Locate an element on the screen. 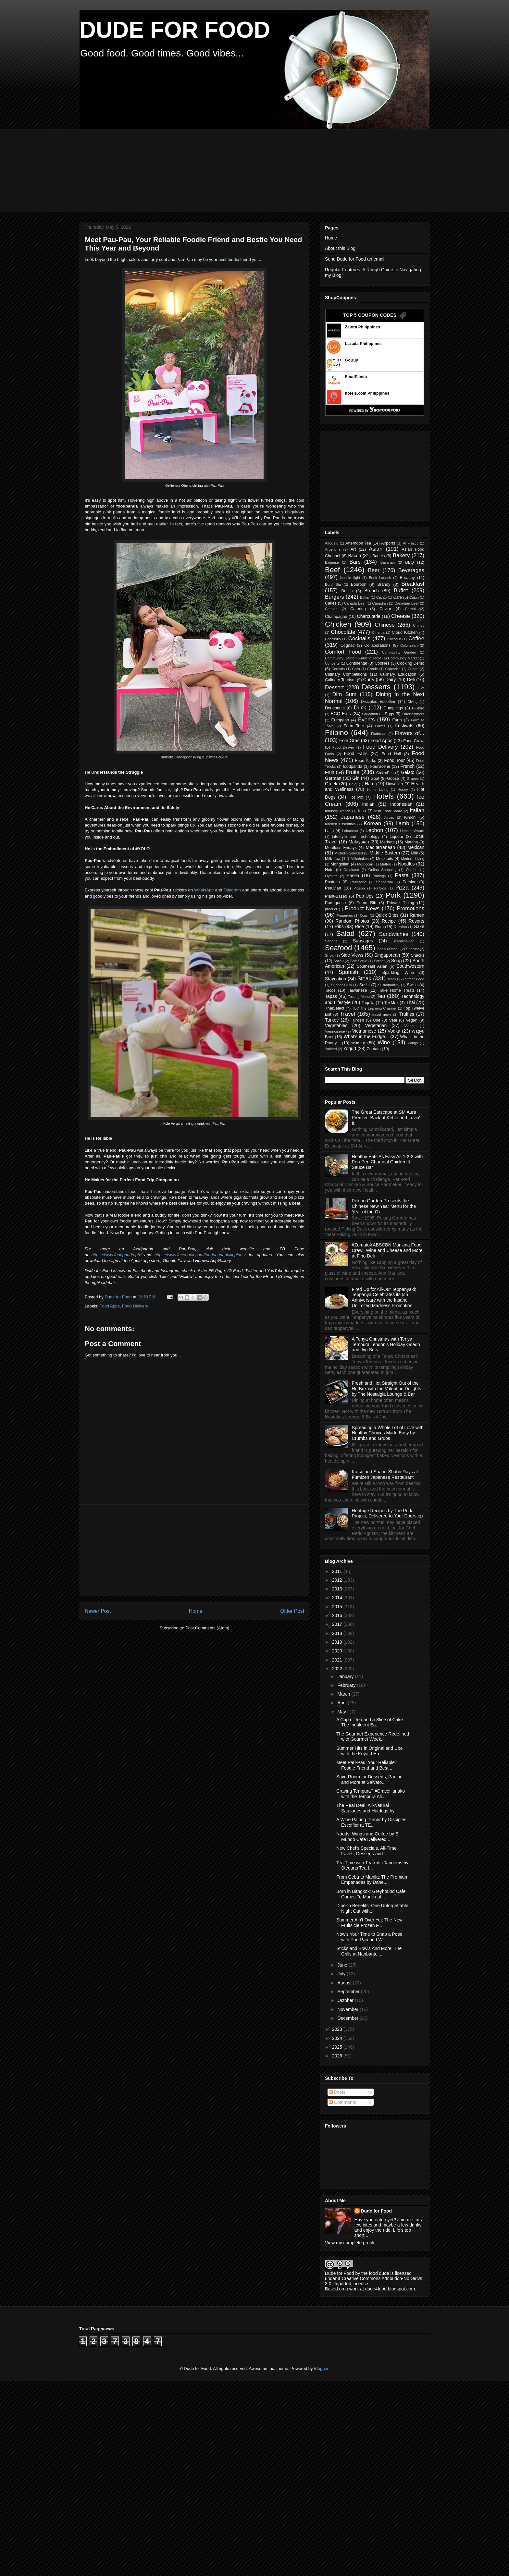  Halal is located at coordinates (353, 784).